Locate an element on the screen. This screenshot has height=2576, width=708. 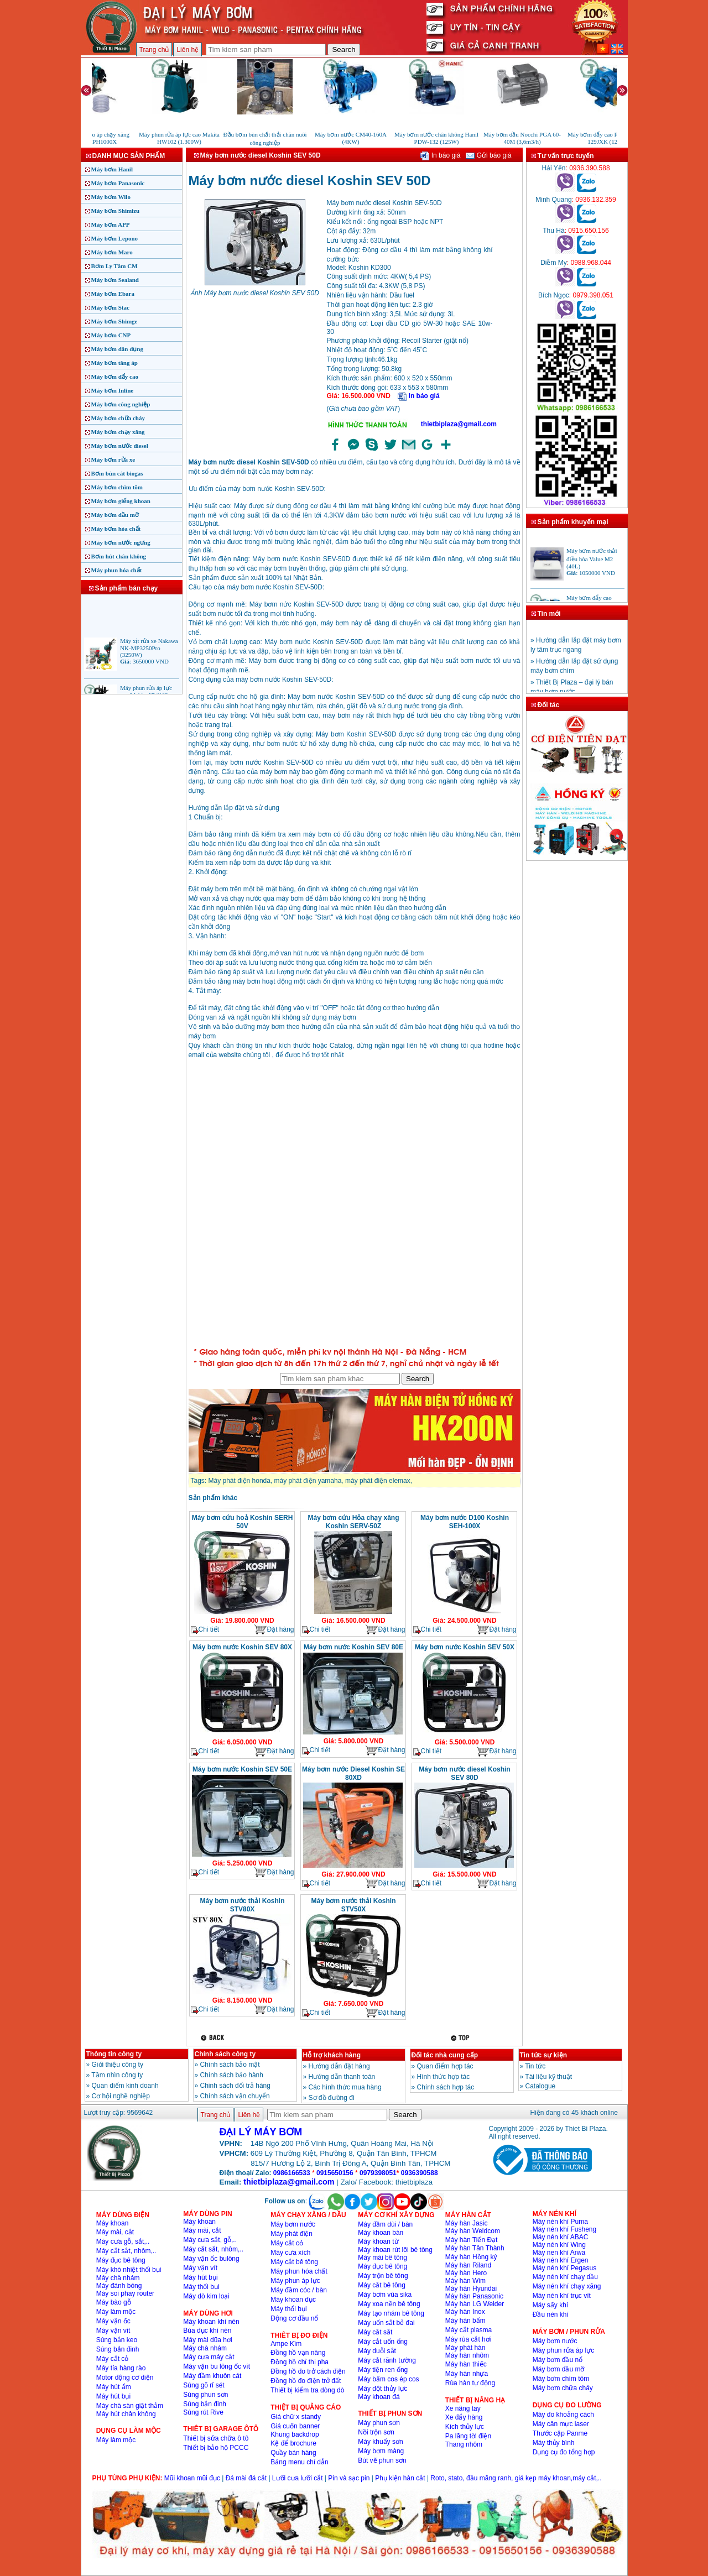
Tin tức is located at coordinates (535, 2066).